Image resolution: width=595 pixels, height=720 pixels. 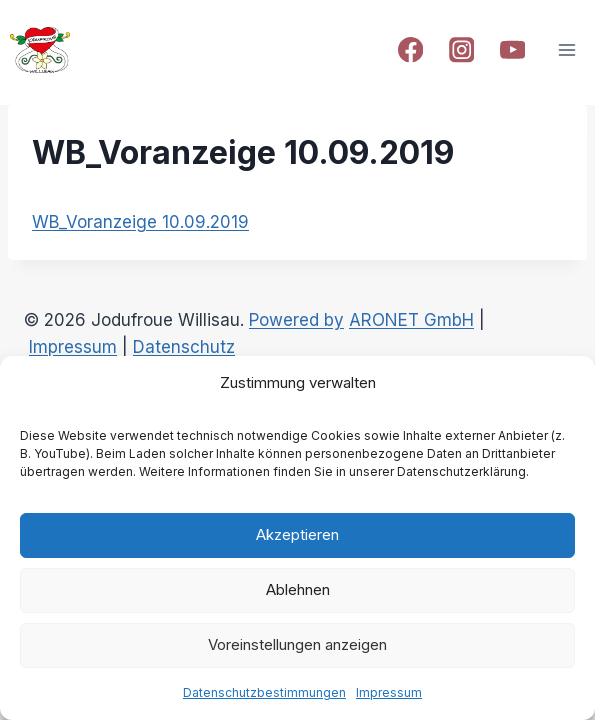 What do you see at coordinates (298, 589) in the screenshot?
I see `Ablehnen` at bounding box center [298, 589].